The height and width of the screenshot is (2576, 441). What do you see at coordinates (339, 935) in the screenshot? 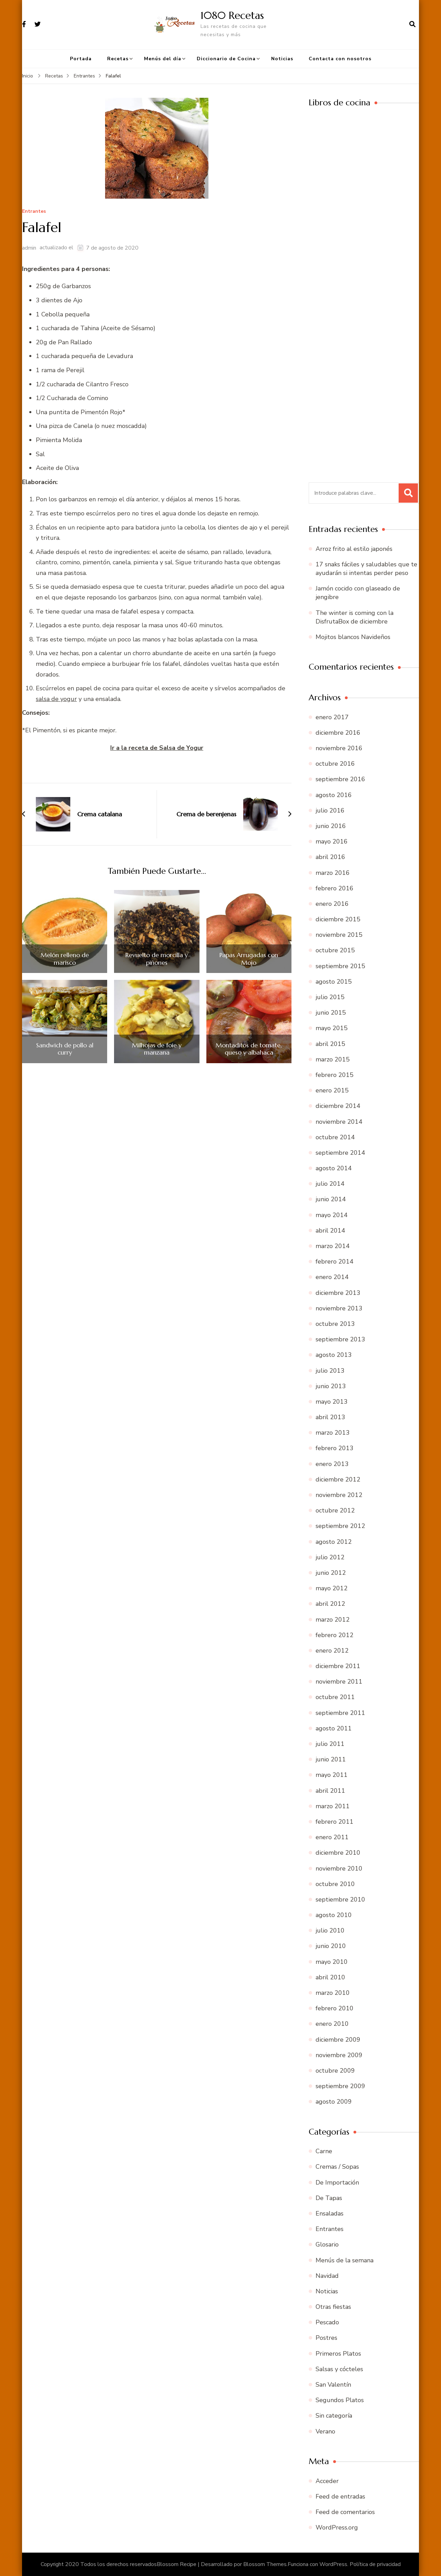
I see `noviembre 2015` at bounding box center [339, 935].